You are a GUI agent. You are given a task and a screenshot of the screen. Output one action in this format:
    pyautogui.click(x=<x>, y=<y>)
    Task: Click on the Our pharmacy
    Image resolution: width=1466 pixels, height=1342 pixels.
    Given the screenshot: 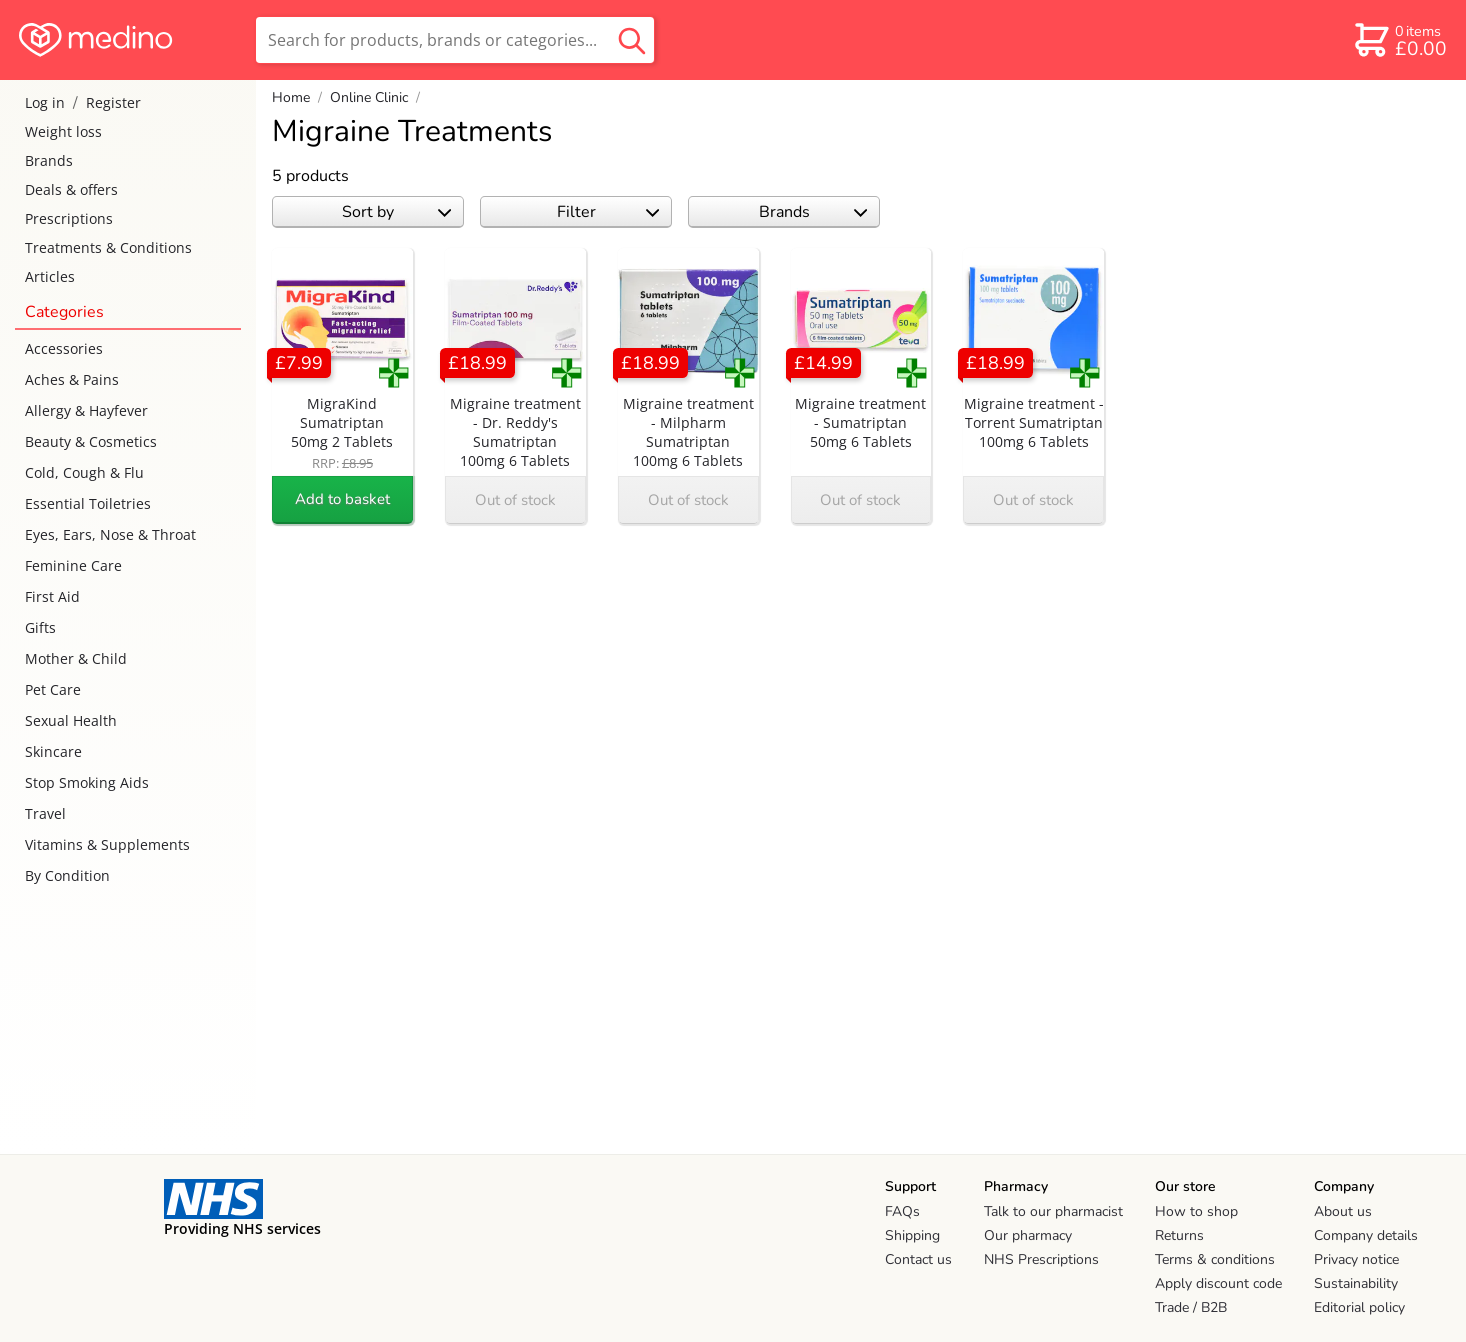 What is the action you would take?
    pyautogui.click(x=1028, y=1235)
    